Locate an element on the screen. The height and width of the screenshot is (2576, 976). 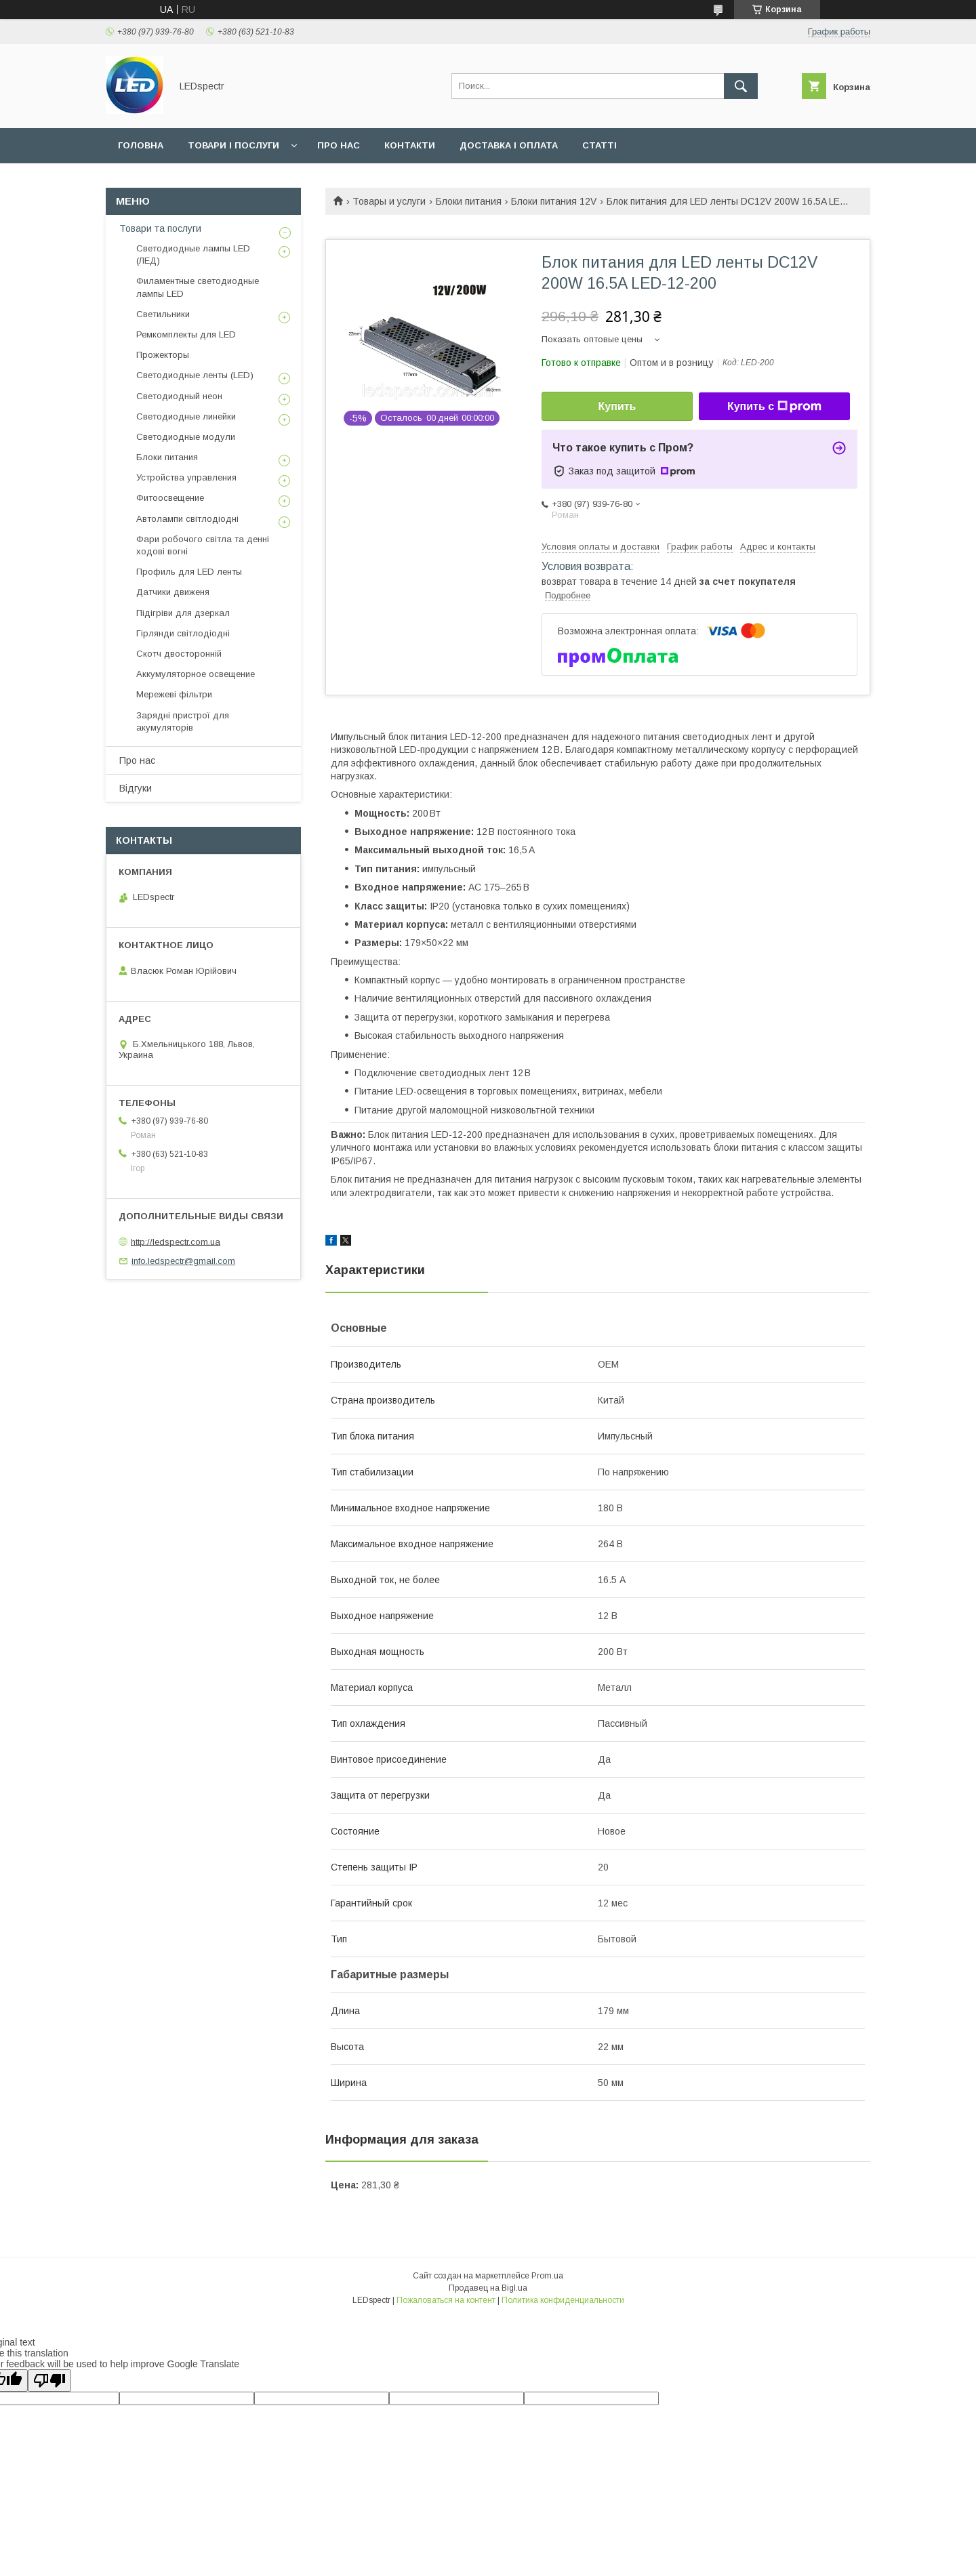
Купить is located at coordinates (617, 406).